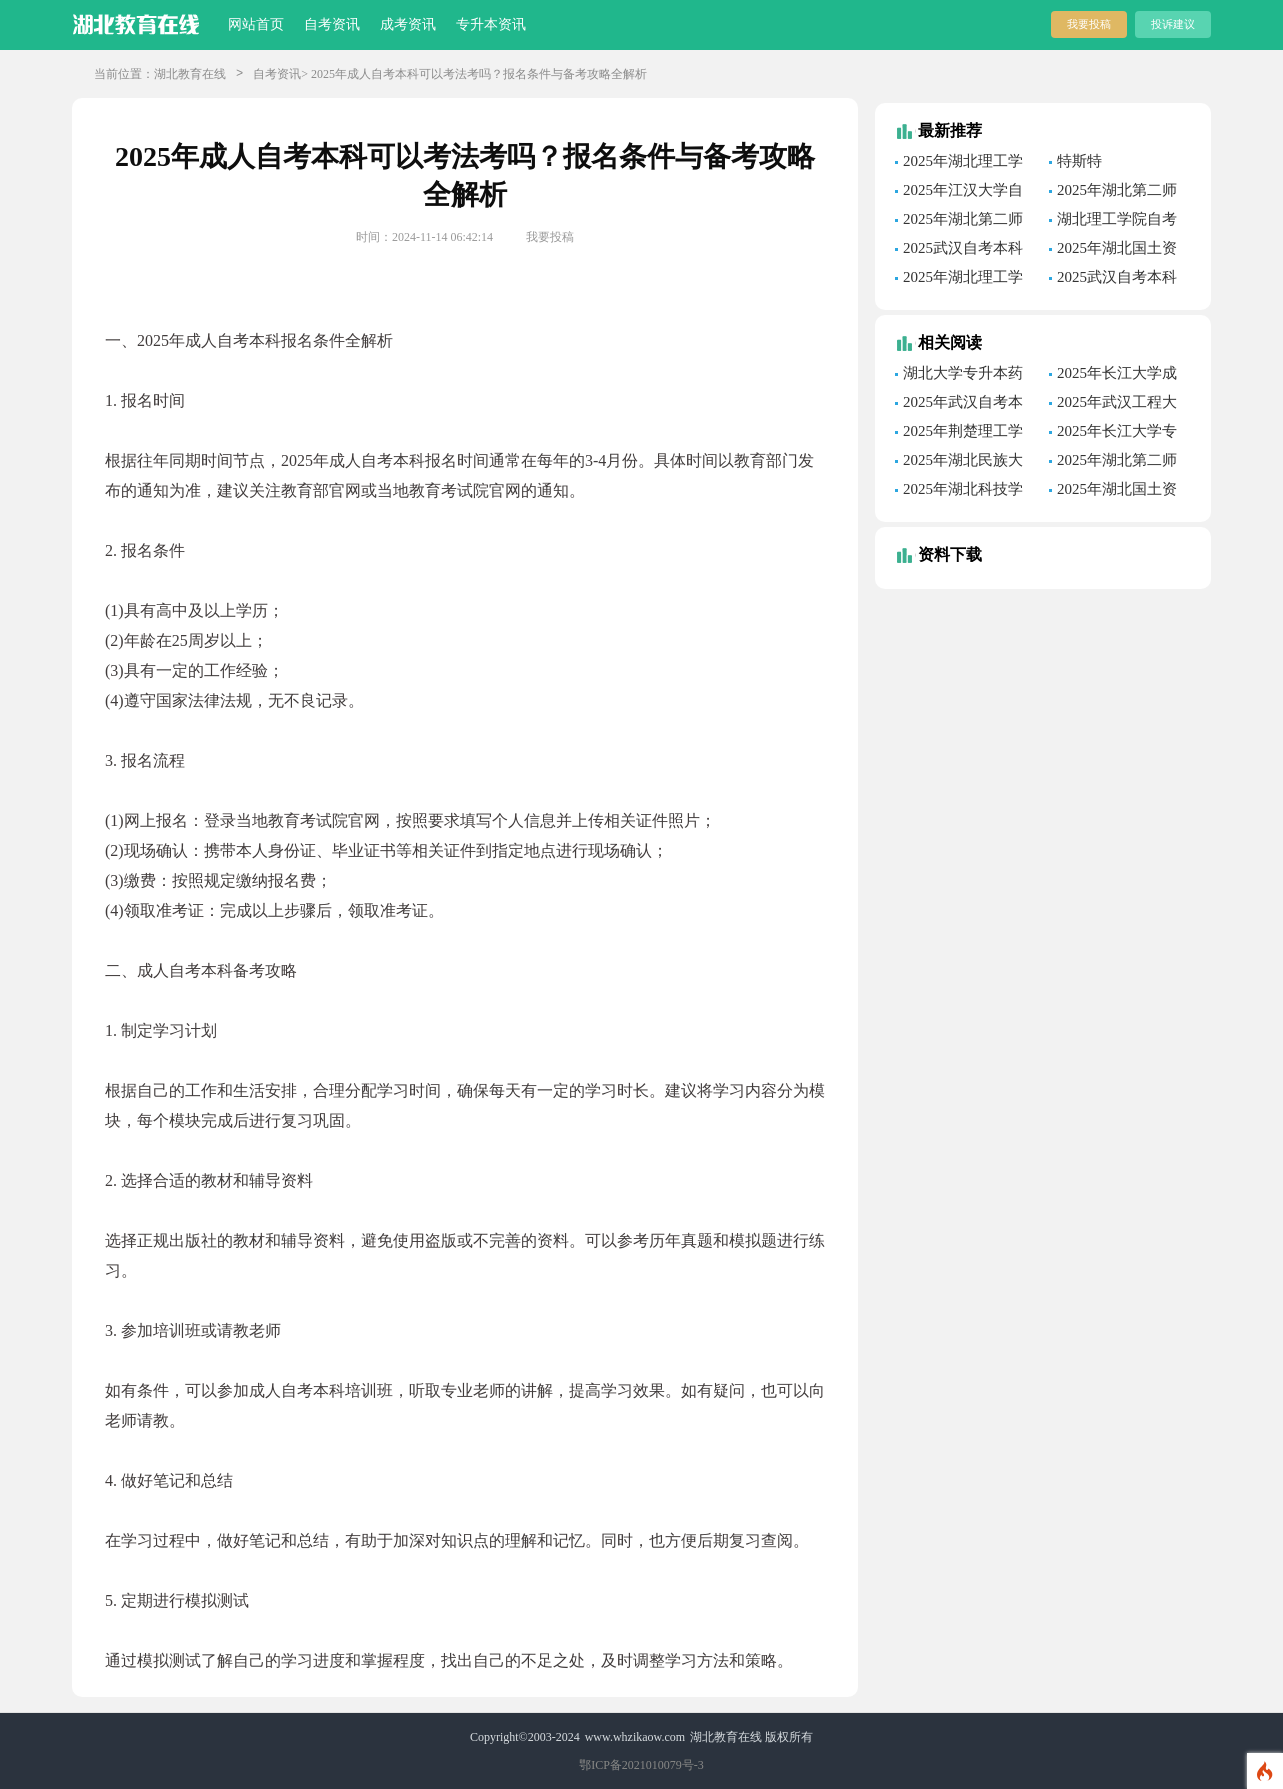 This screenshot has width=1283, height=1789. Describe the element at coordinates (332, 24) in the screenshot. I see `自考资讯` at that location.